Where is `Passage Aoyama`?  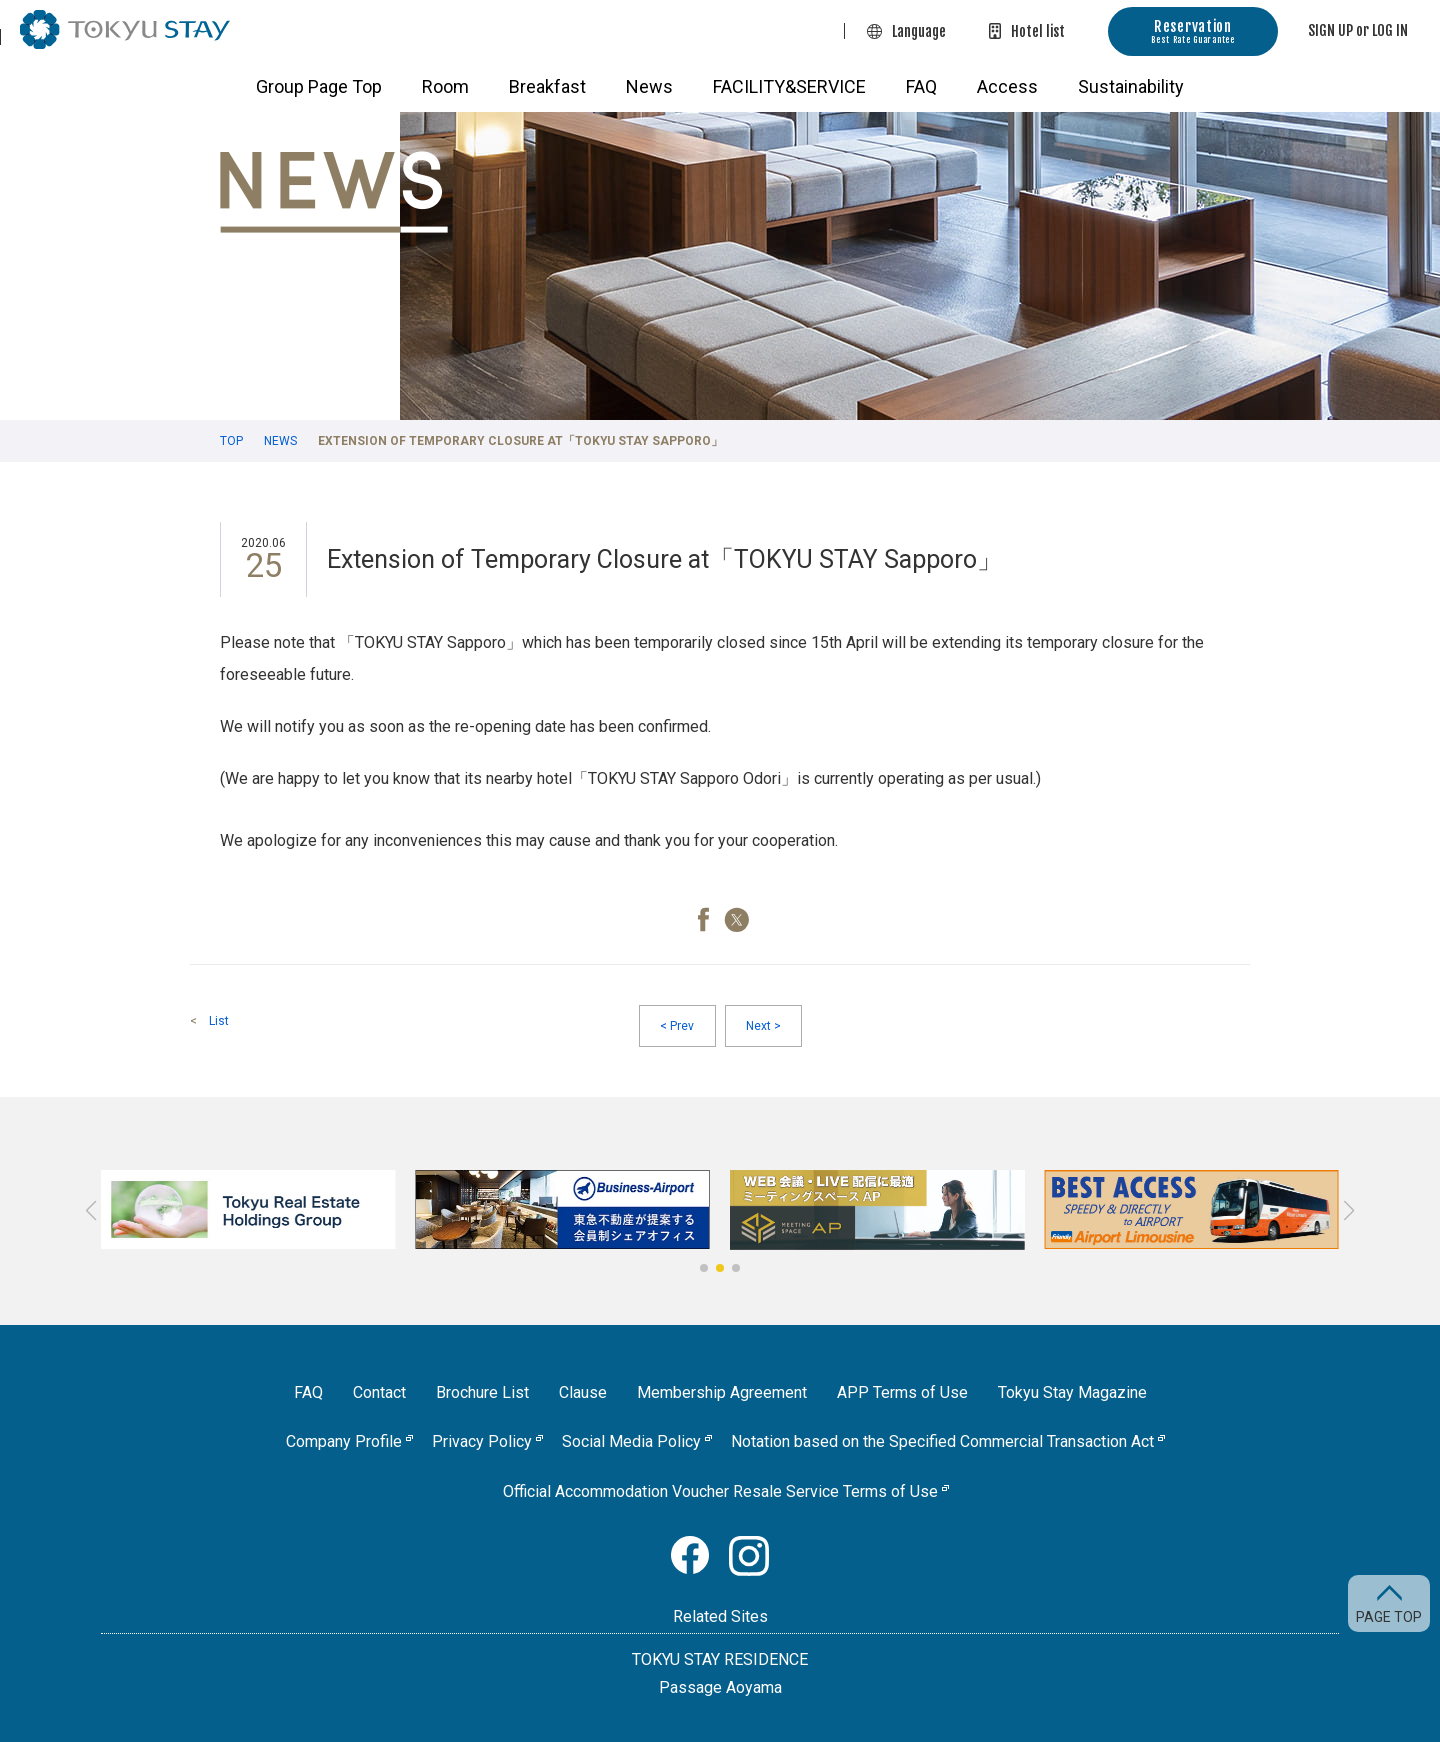
Passage Aoyama is located at coordinates (720, 1687).